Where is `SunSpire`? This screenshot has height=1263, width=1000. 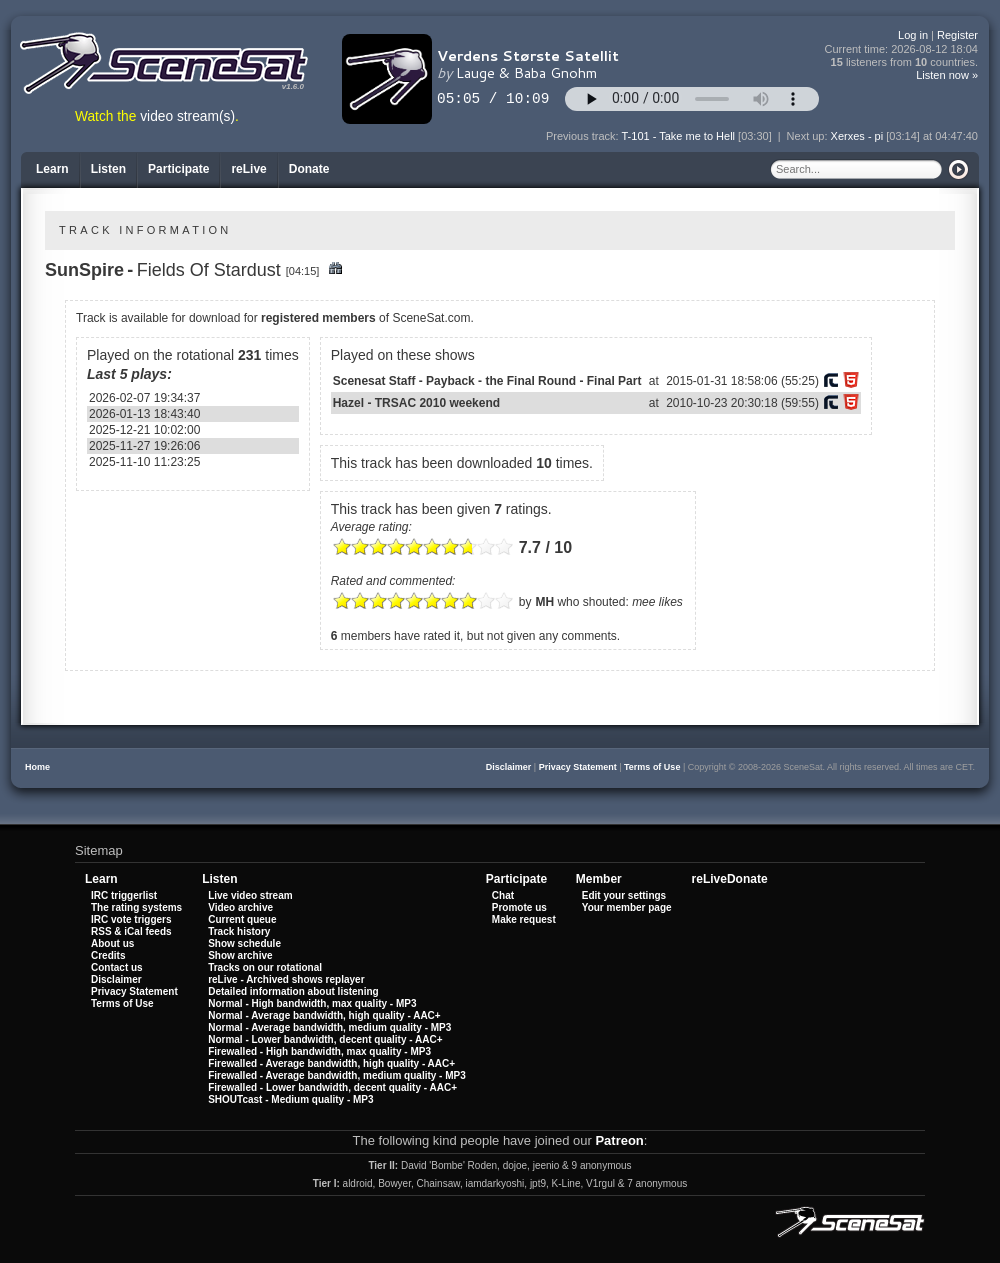
SunSpire is located at coordinates (84, 270).